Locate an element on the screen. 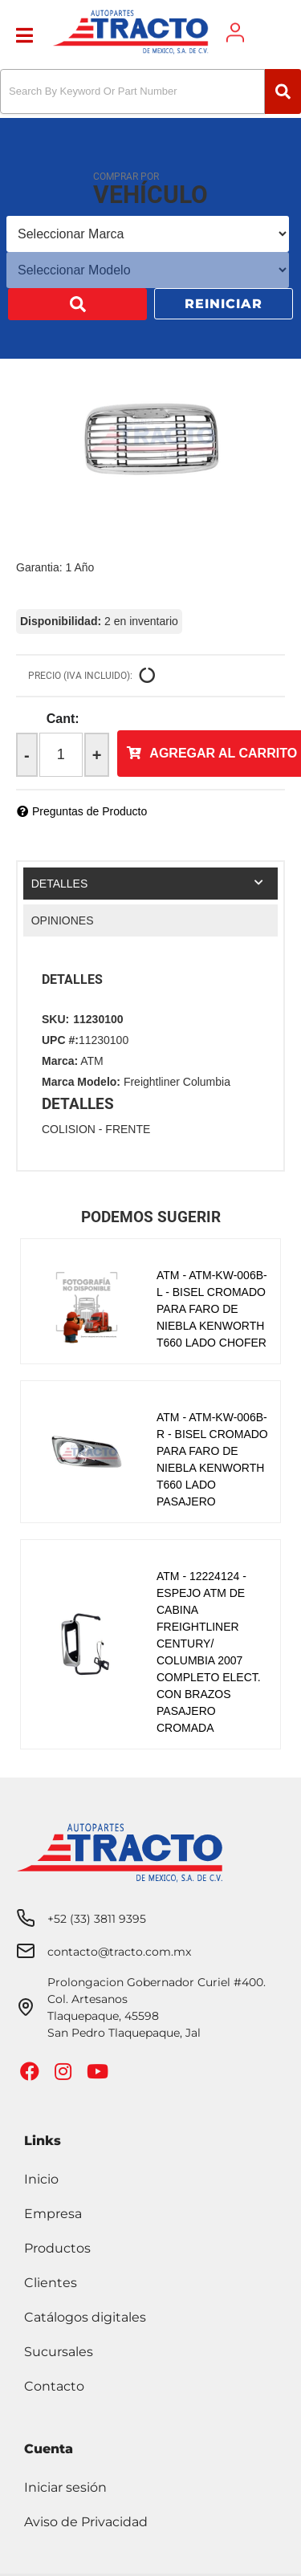  contacto@tracto.com.mx is located at coordinates (119, 1951).